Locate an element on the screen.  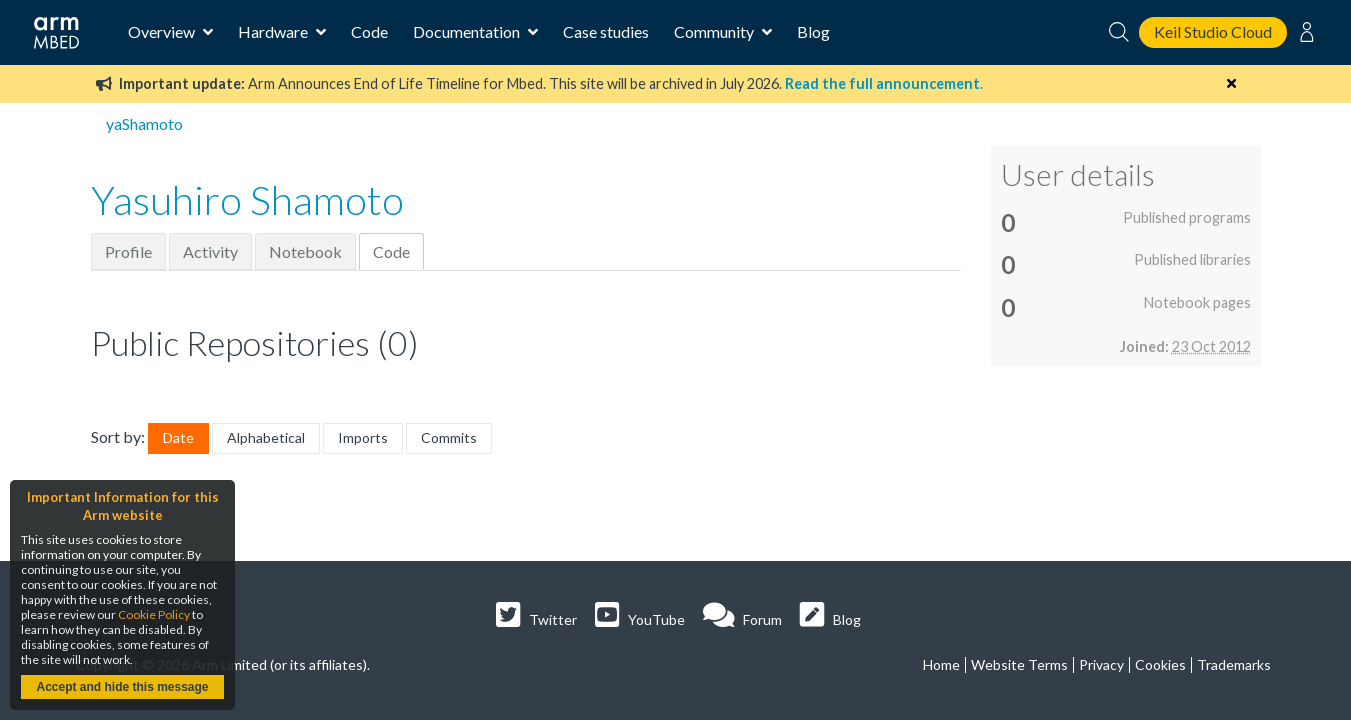
Trademarks is located at coordinates (1234, 664).